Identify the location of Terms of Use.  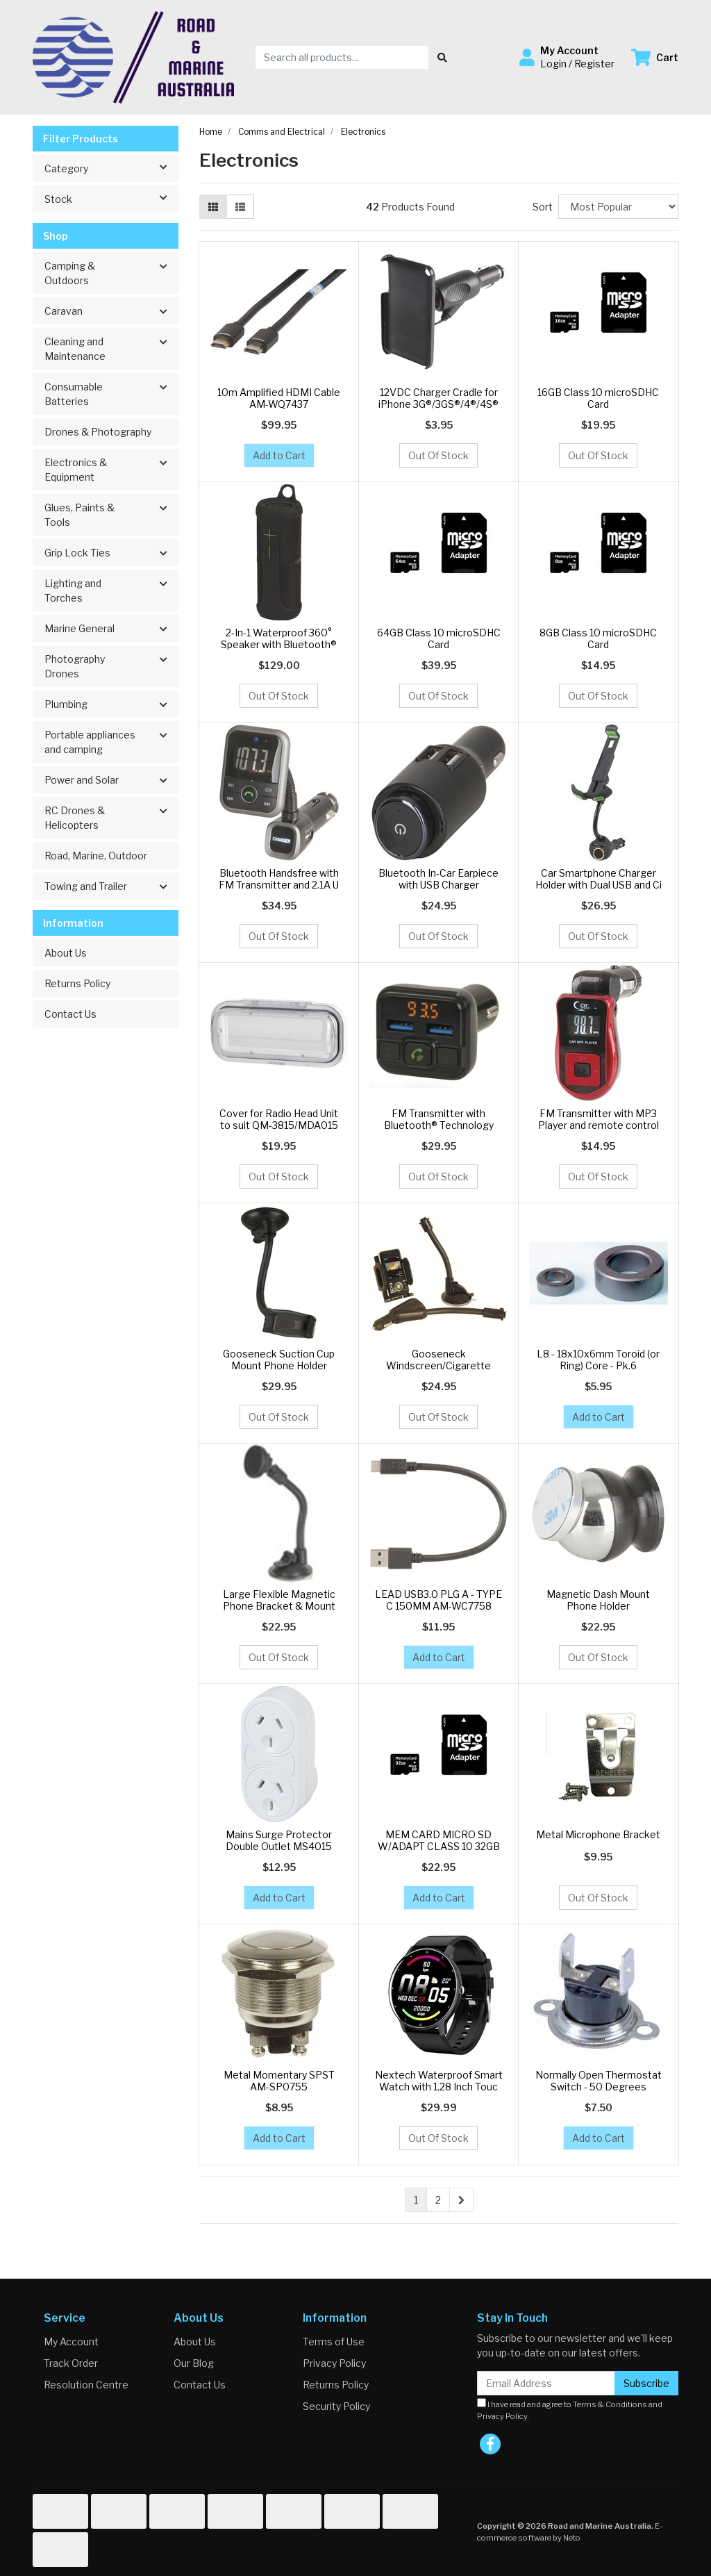
(334, 2341).